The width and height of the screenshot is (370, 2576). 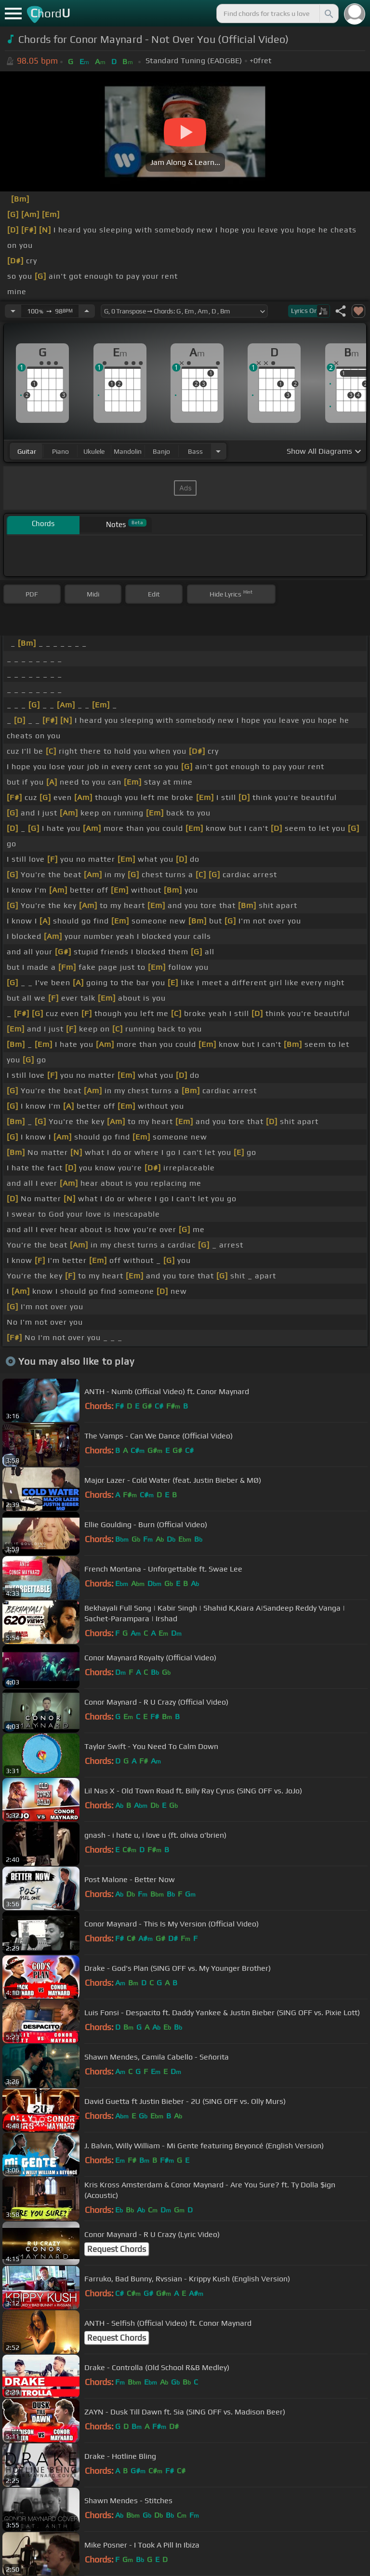 What do you see at coordinates (161, 451) in the screenshot?
I see `banjo` at bounding box center [161, 451].